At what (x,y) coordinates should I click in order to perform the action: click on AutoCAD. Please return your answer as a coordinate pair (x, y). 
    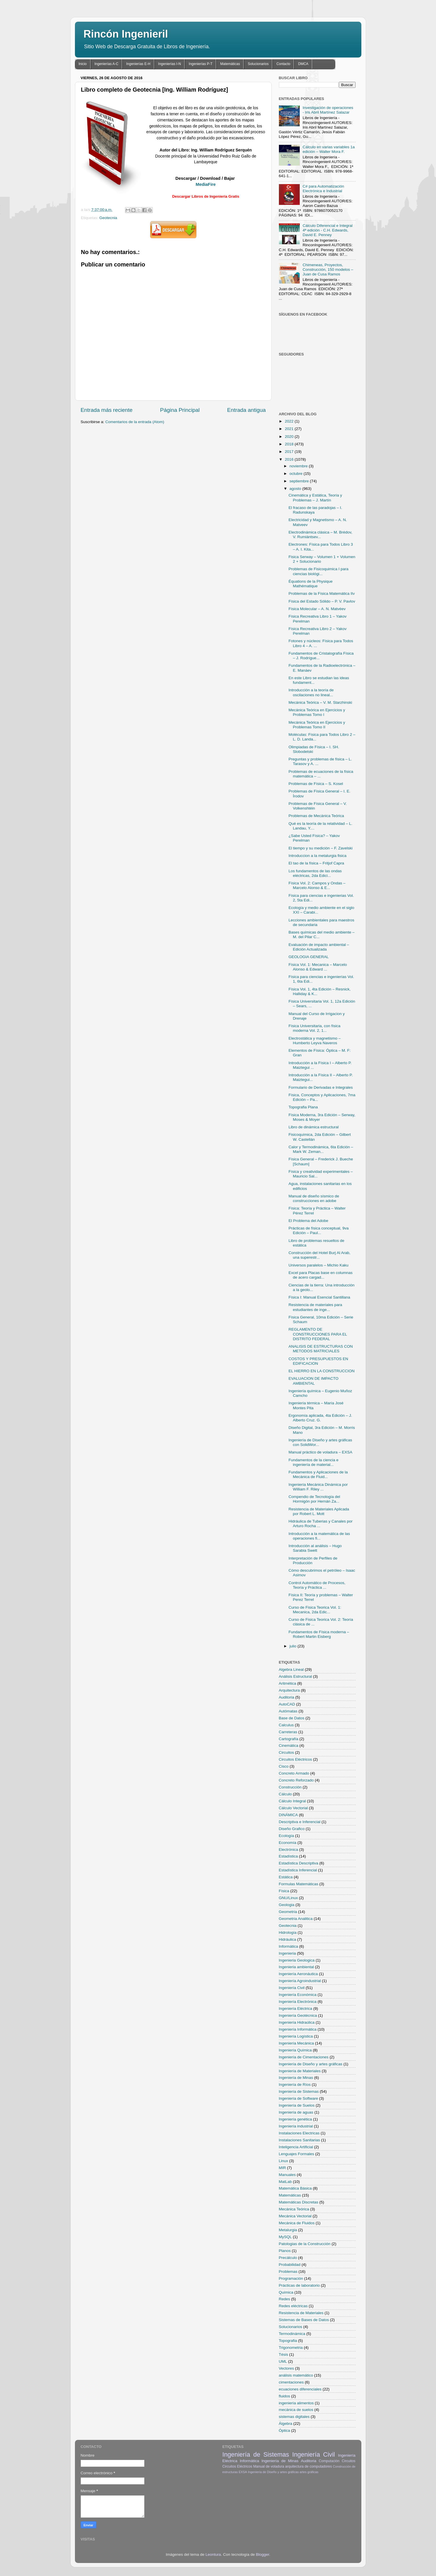
    Looking at the image, I should click on (287, 1704).